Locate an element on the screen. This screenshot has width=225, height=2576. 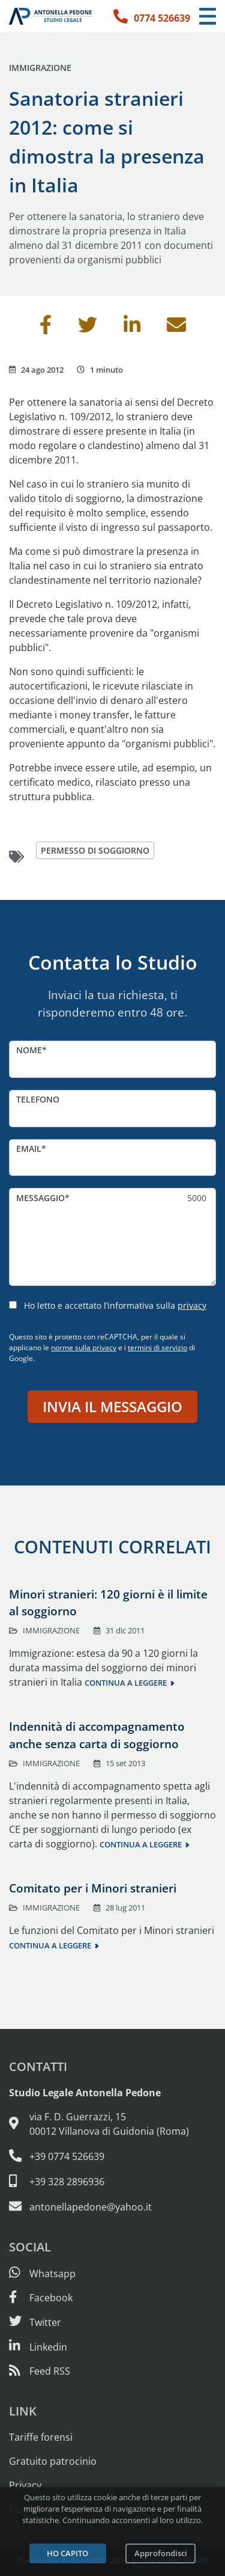
[Cellulare: 328 289 6936] is located at coordinates (112, 2181).